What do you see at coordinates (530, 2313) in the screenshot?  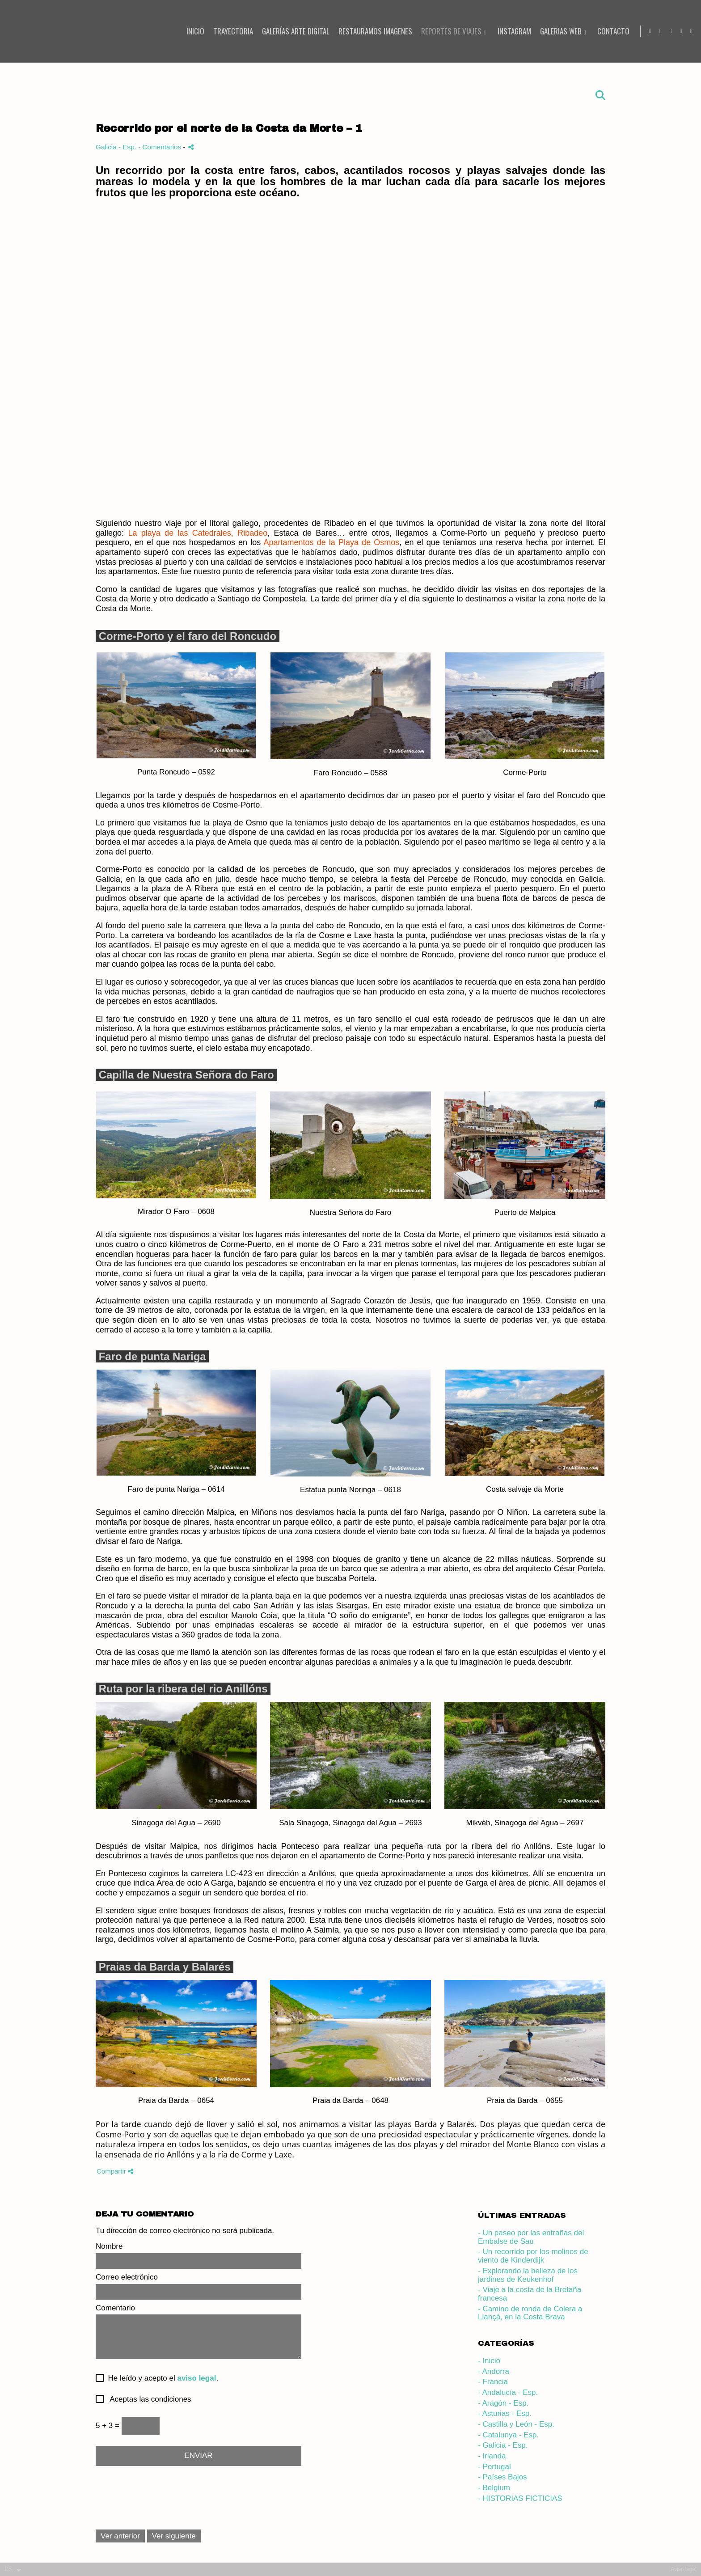 I see `- Camino de ronda de Colera a Llançà, en la Costa Brava` at bounding box center [530, 2313].